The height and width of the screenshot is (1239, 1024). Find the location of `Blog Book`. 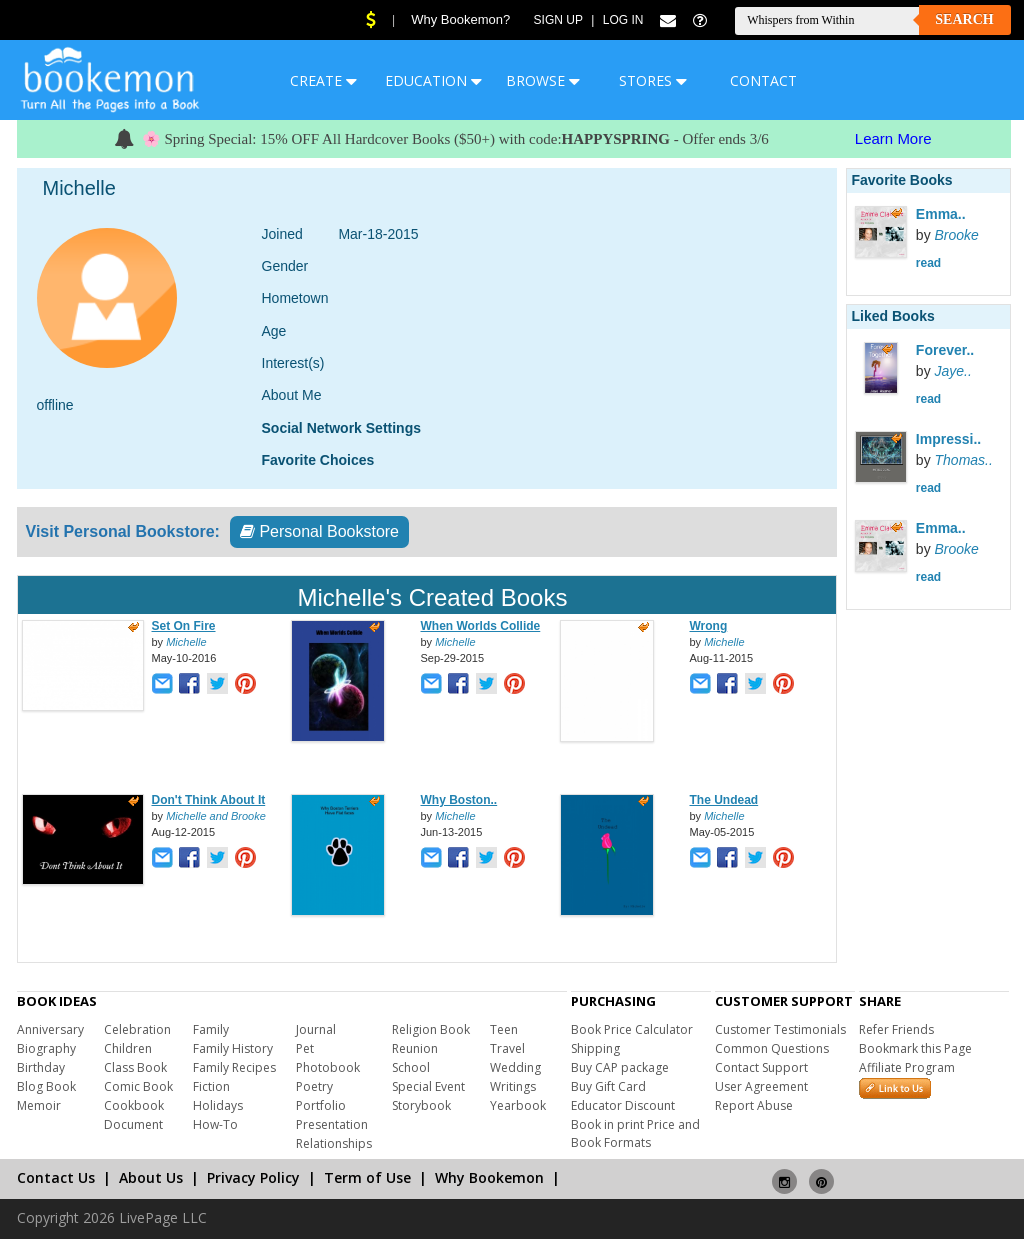

Blog Book is located at coordinates (46, 1086).